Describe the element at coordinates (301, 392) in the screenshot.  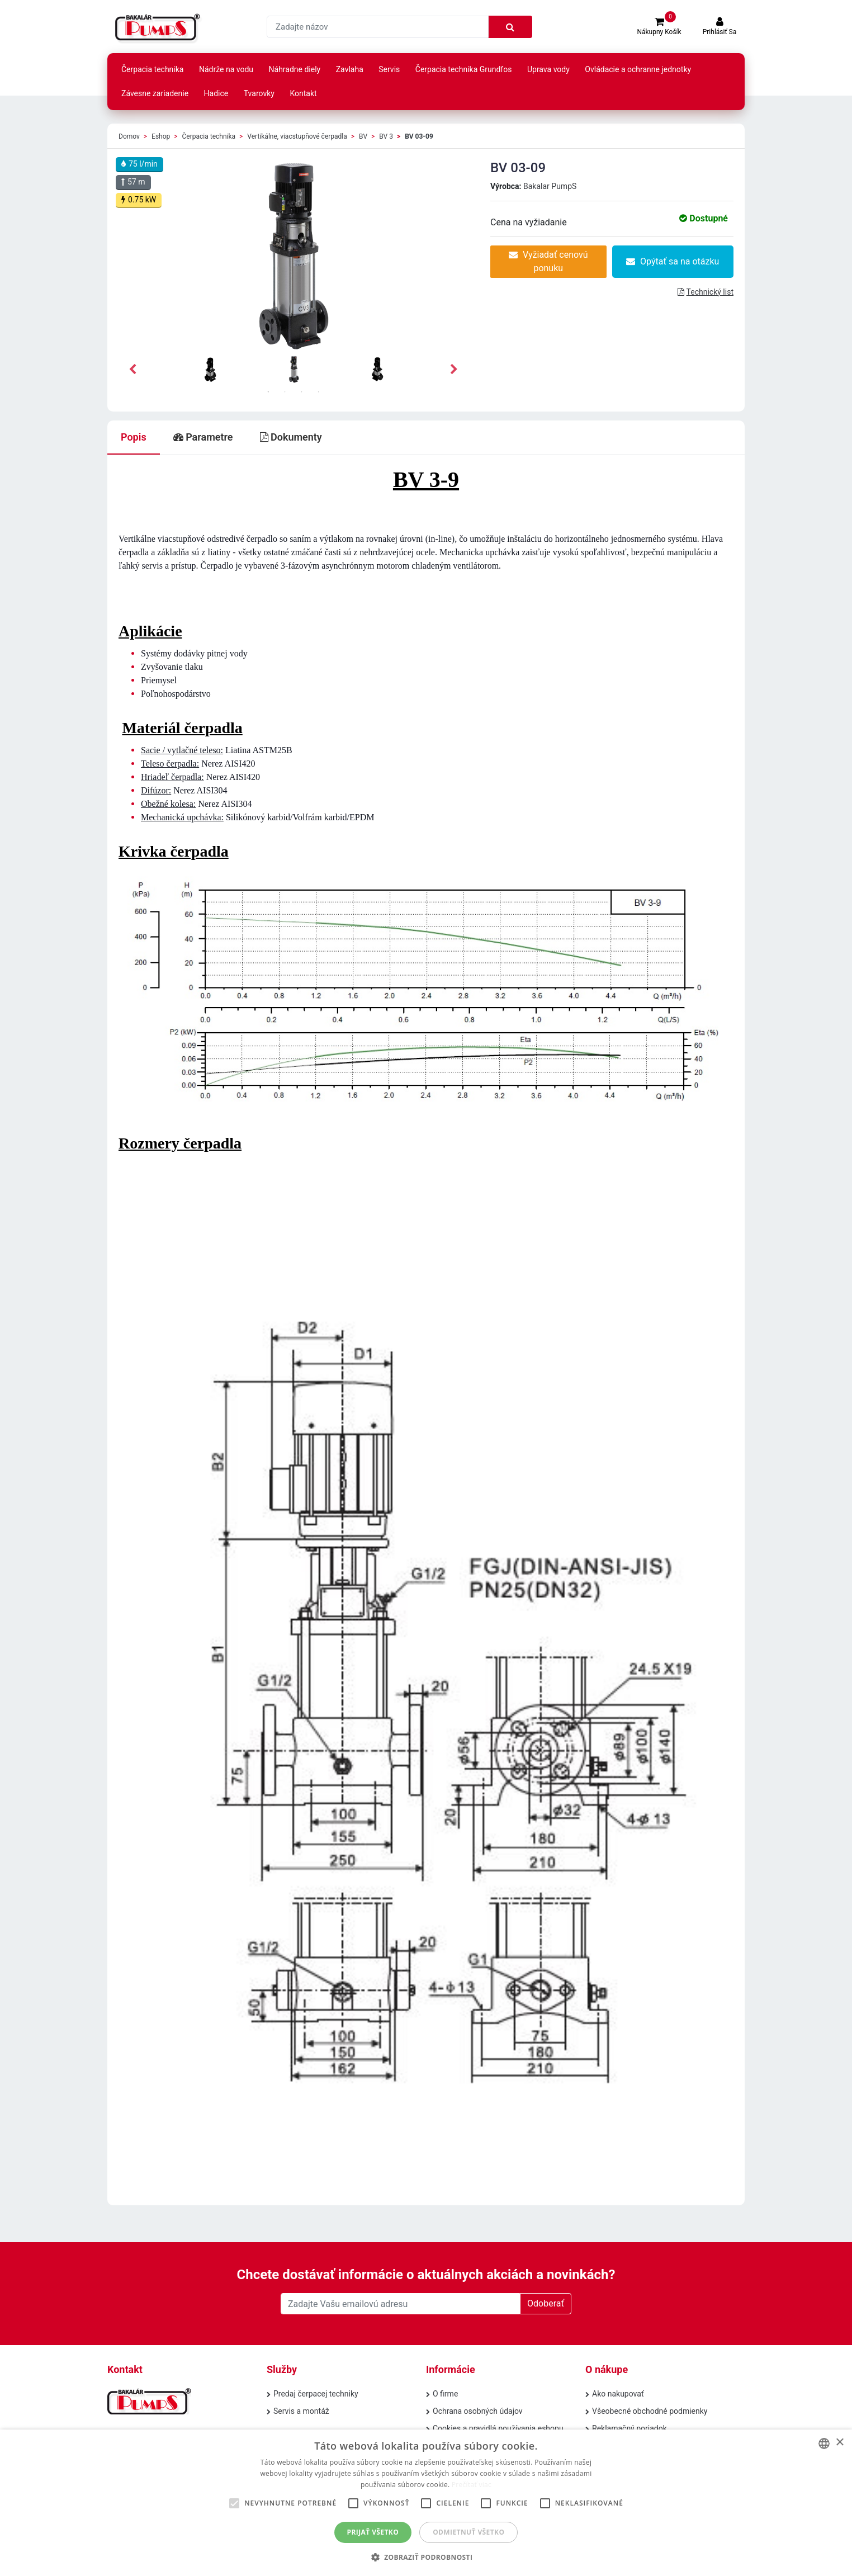
I see `3 [tab]` at that location.